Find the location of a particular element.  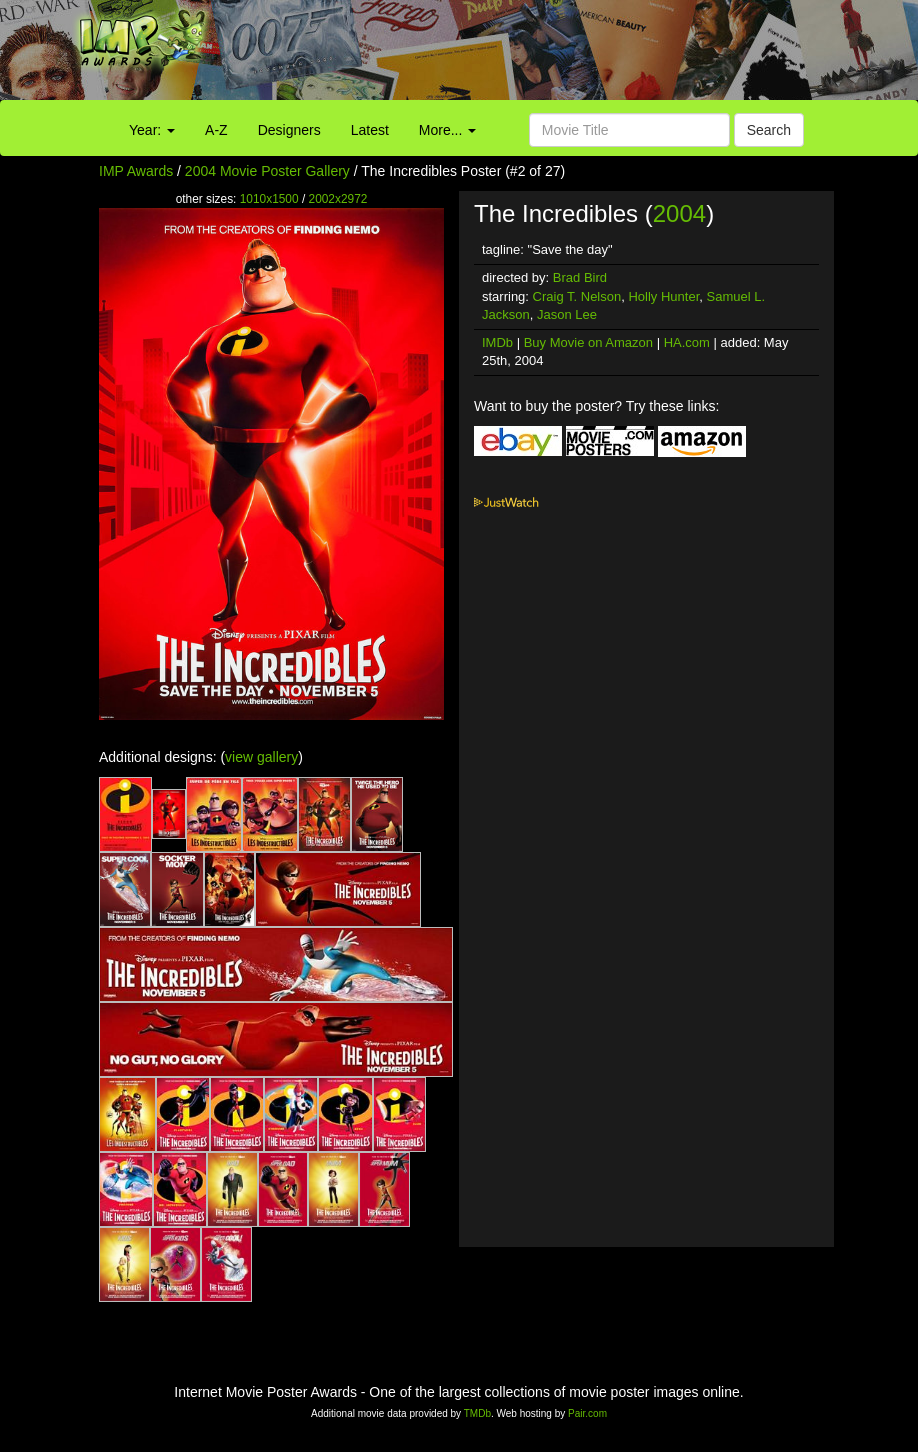

Holly Hunter is located at coordinates (663, 296).